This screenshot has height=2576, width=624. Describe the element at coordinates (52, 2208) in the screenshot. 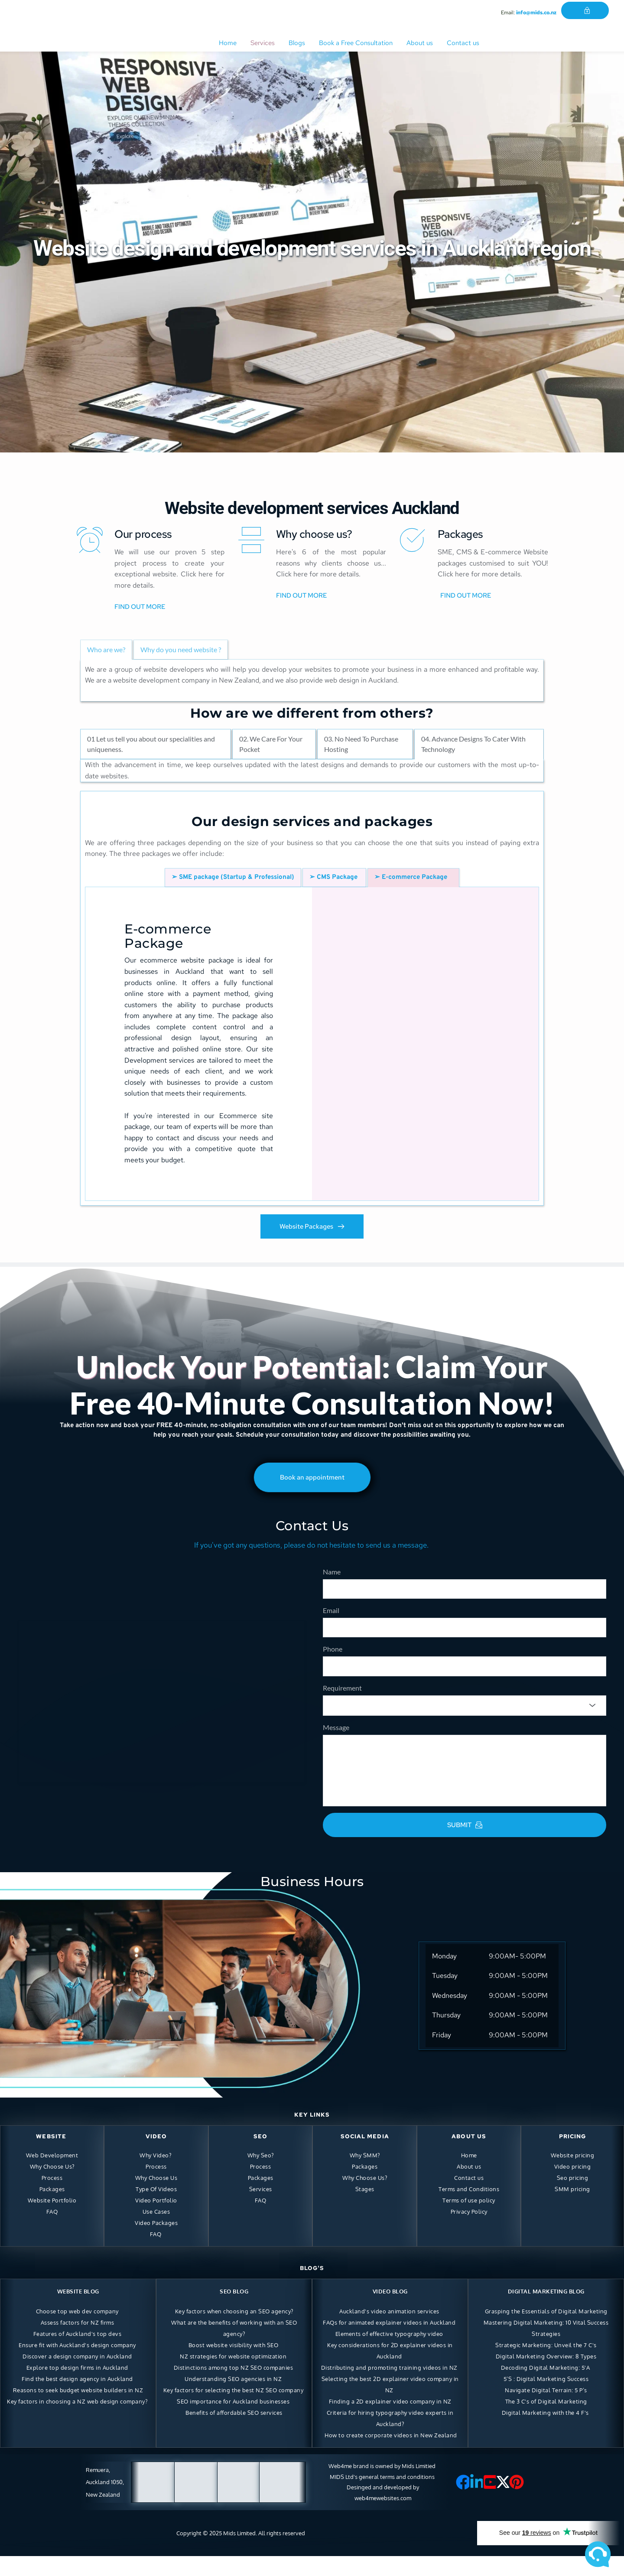

I see `Packages` at that location.